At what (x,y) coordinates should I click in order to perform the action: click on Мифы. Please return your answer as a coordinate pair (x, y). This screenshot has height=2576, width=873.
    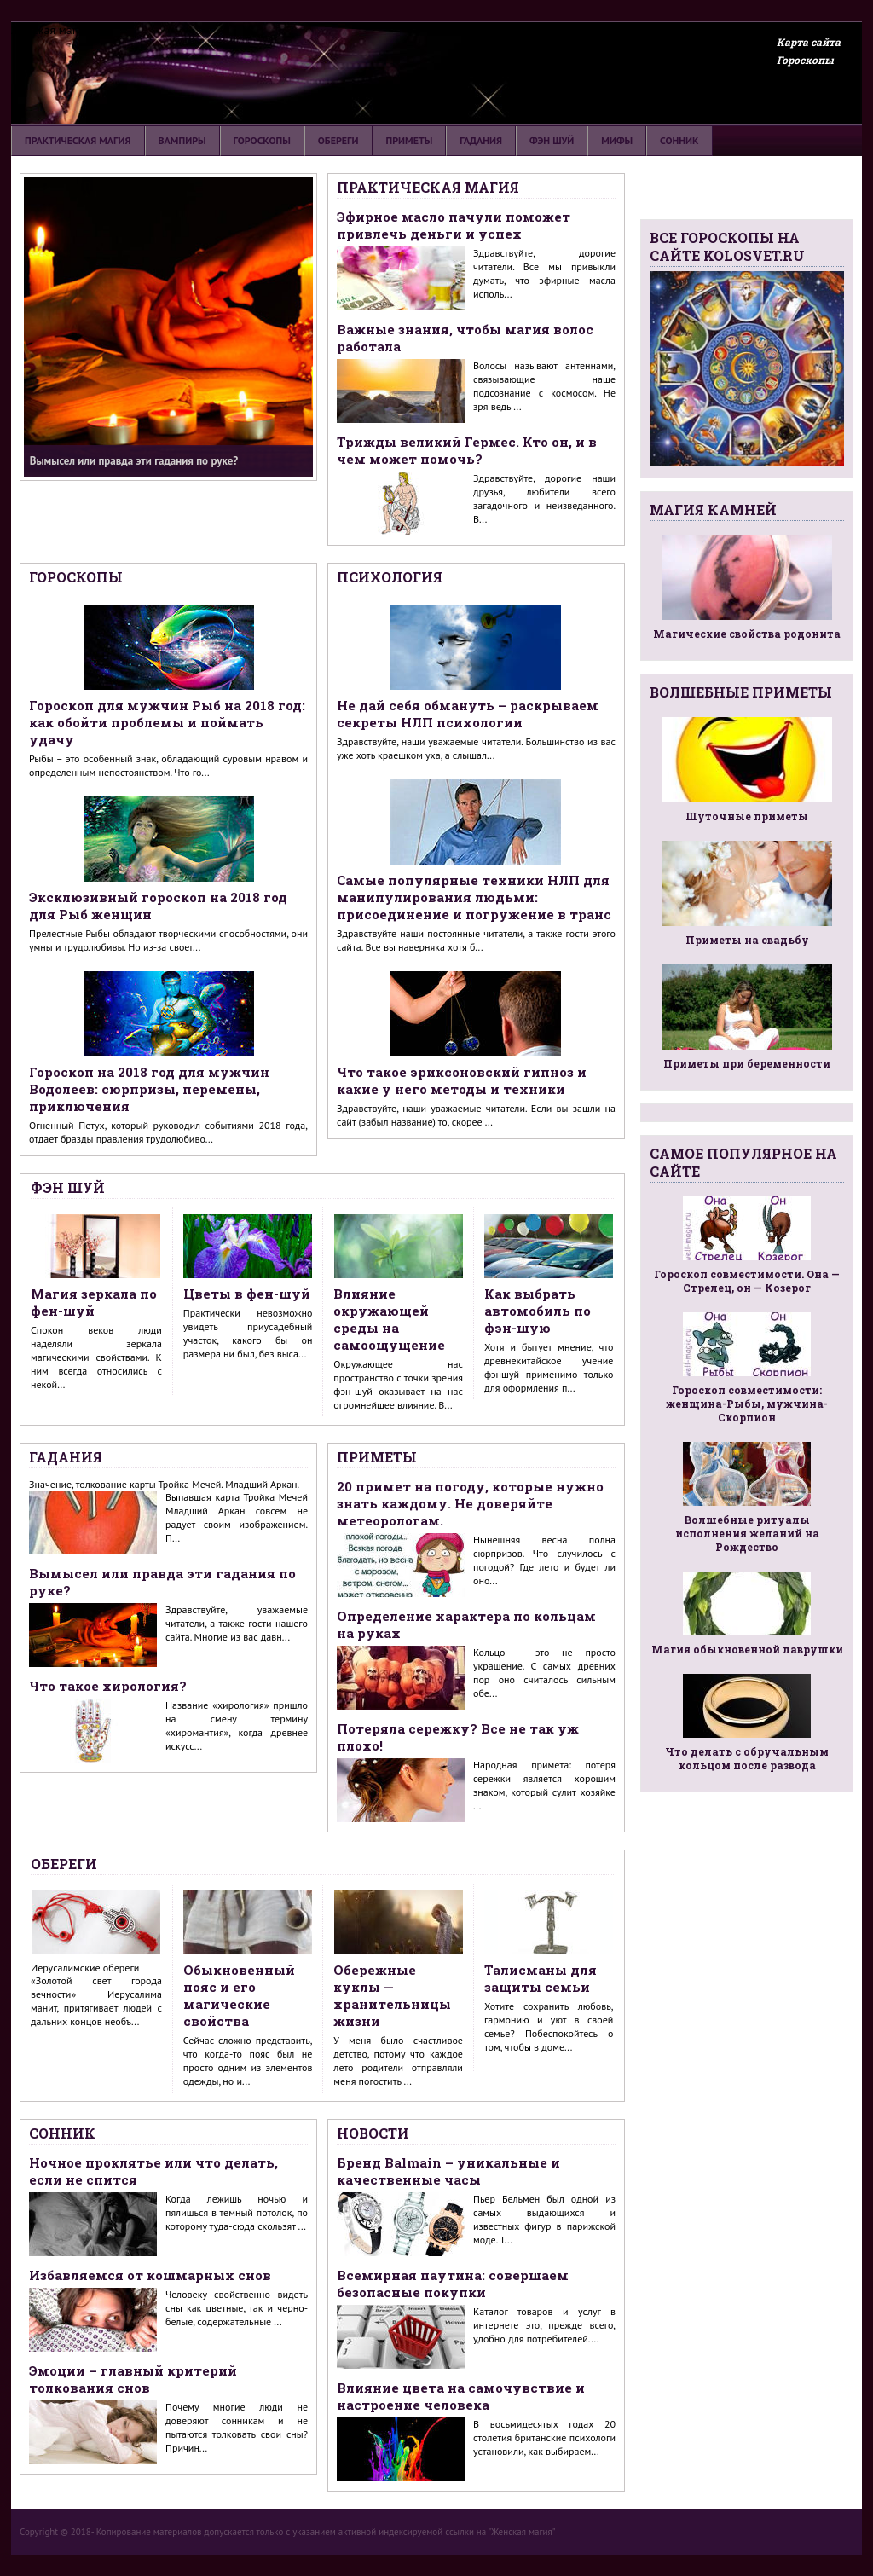
    Looking at the image, I should click on (617, 140).